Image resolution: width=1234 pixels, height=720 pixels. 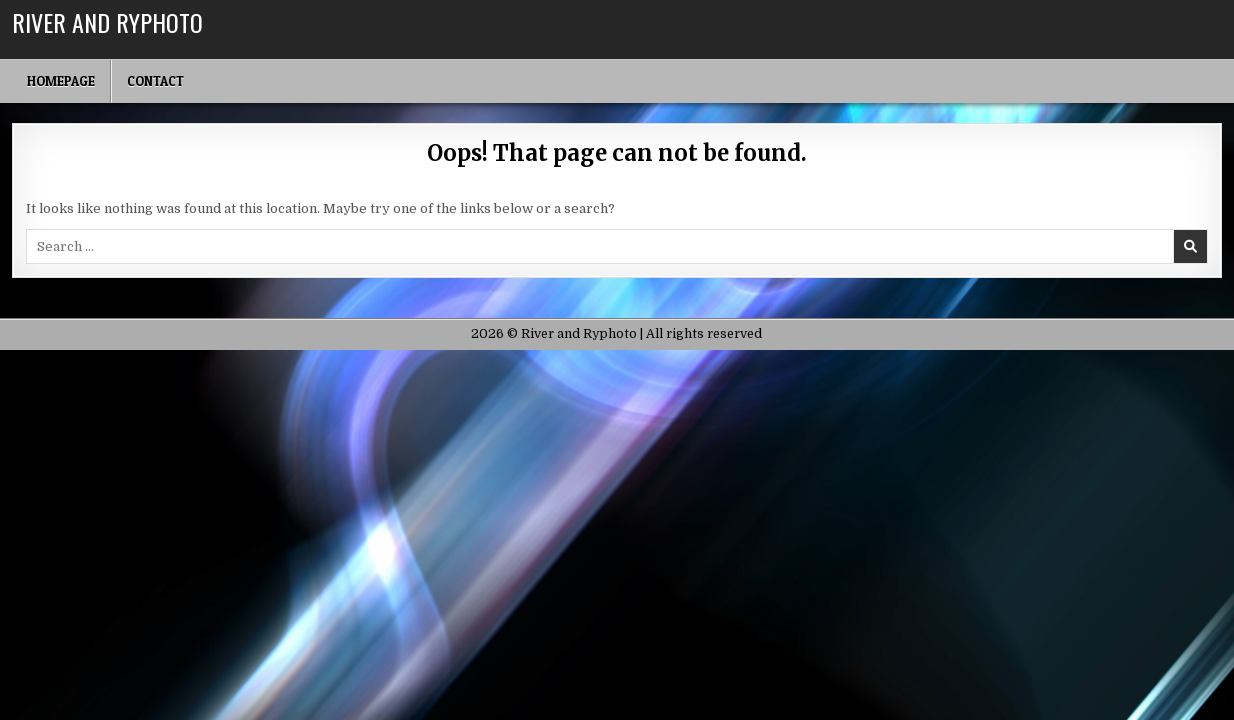 What do you see at coordinates (155, 81) in the screenshot?
I see `Contact` at bounding box center [155, 81].